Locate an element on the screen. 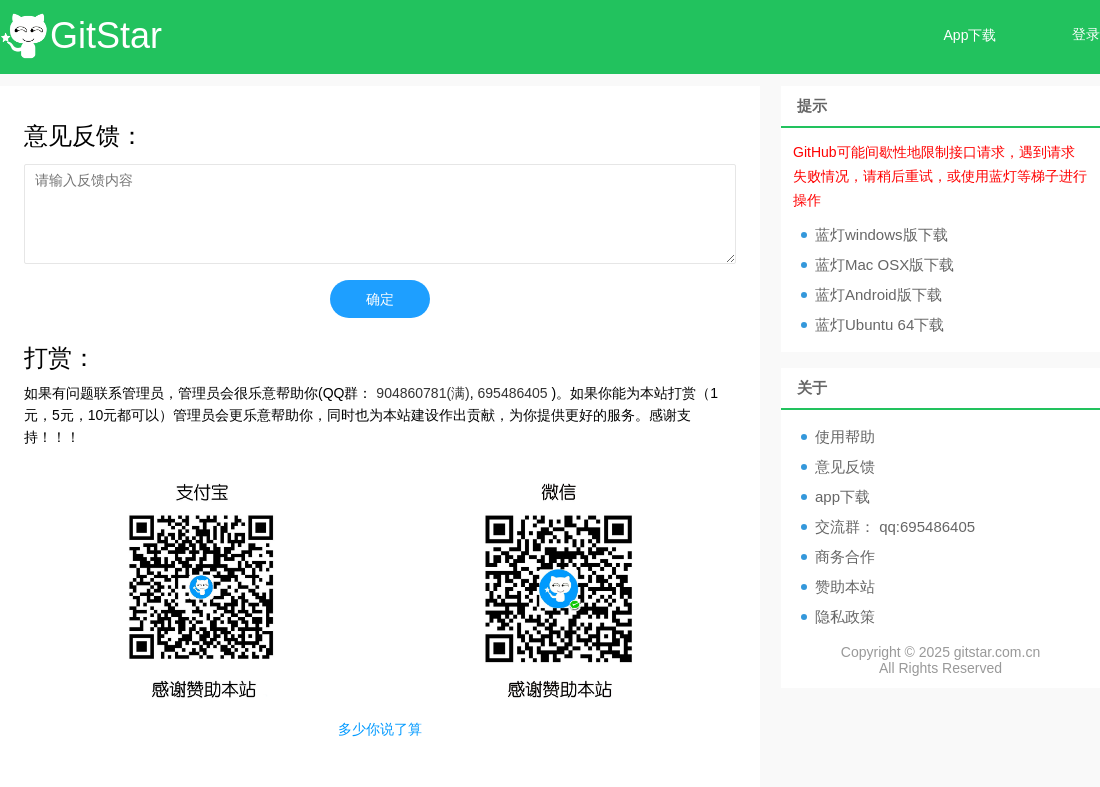  隐私政策 is located at coordinates (845, 616).